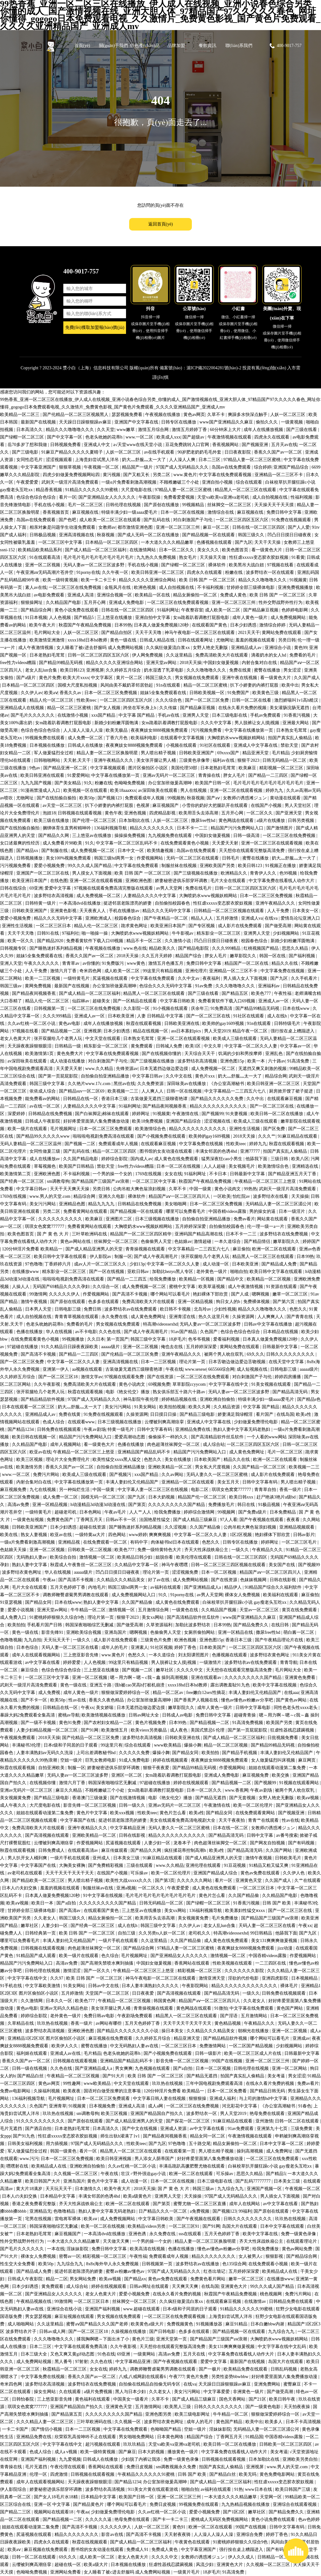  I want to click on 91高清免费, so click(298, 1061).